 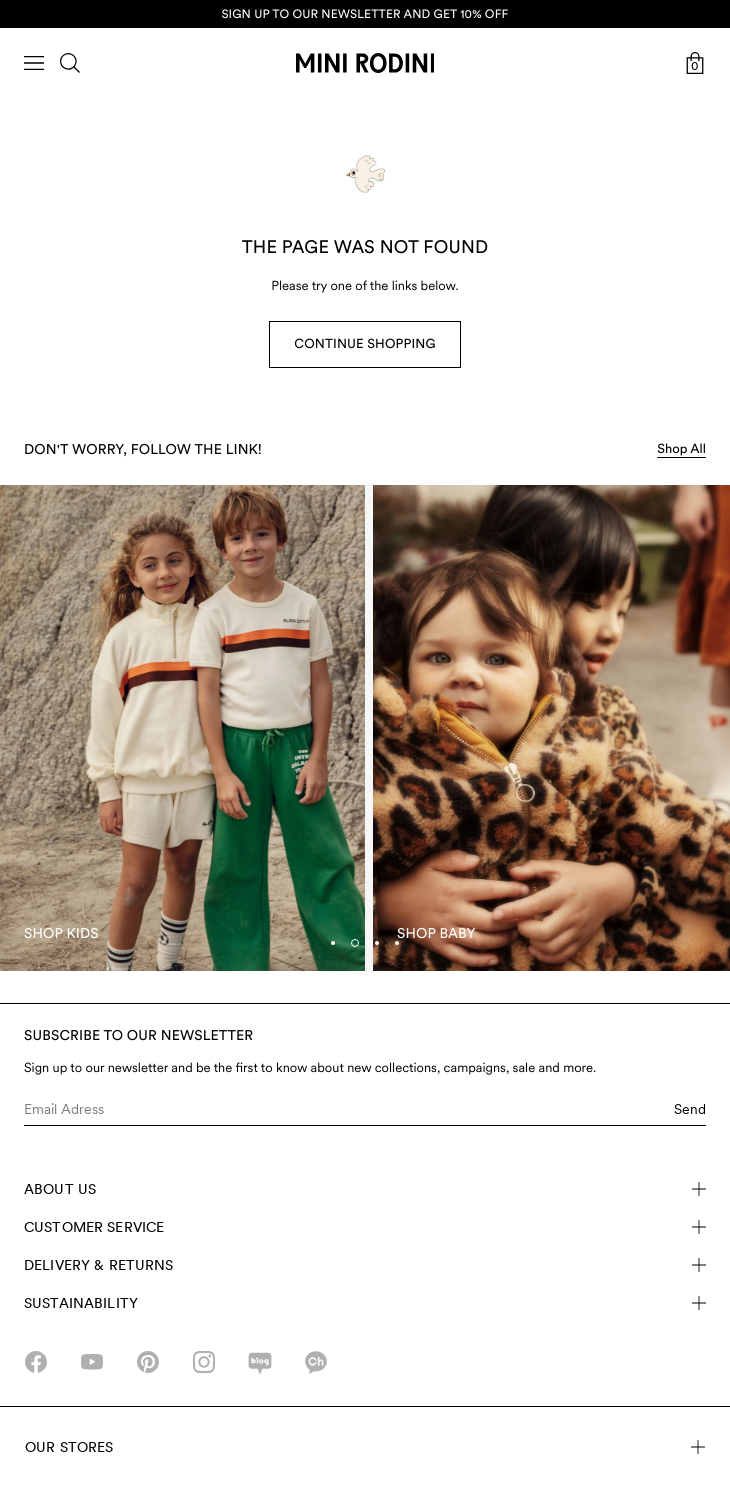 I want to click on [Shop Kids], so click(x=182, y=728).